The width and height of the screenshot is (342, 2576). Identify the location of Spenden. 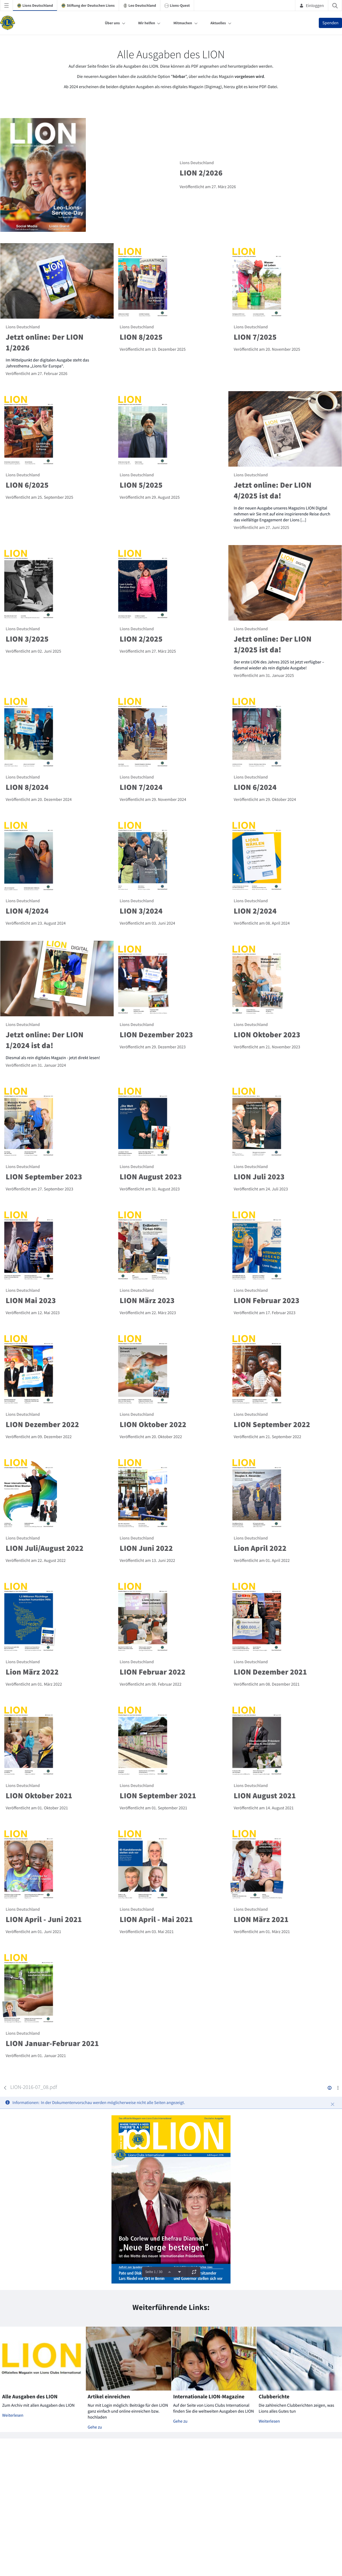
(330, 23).